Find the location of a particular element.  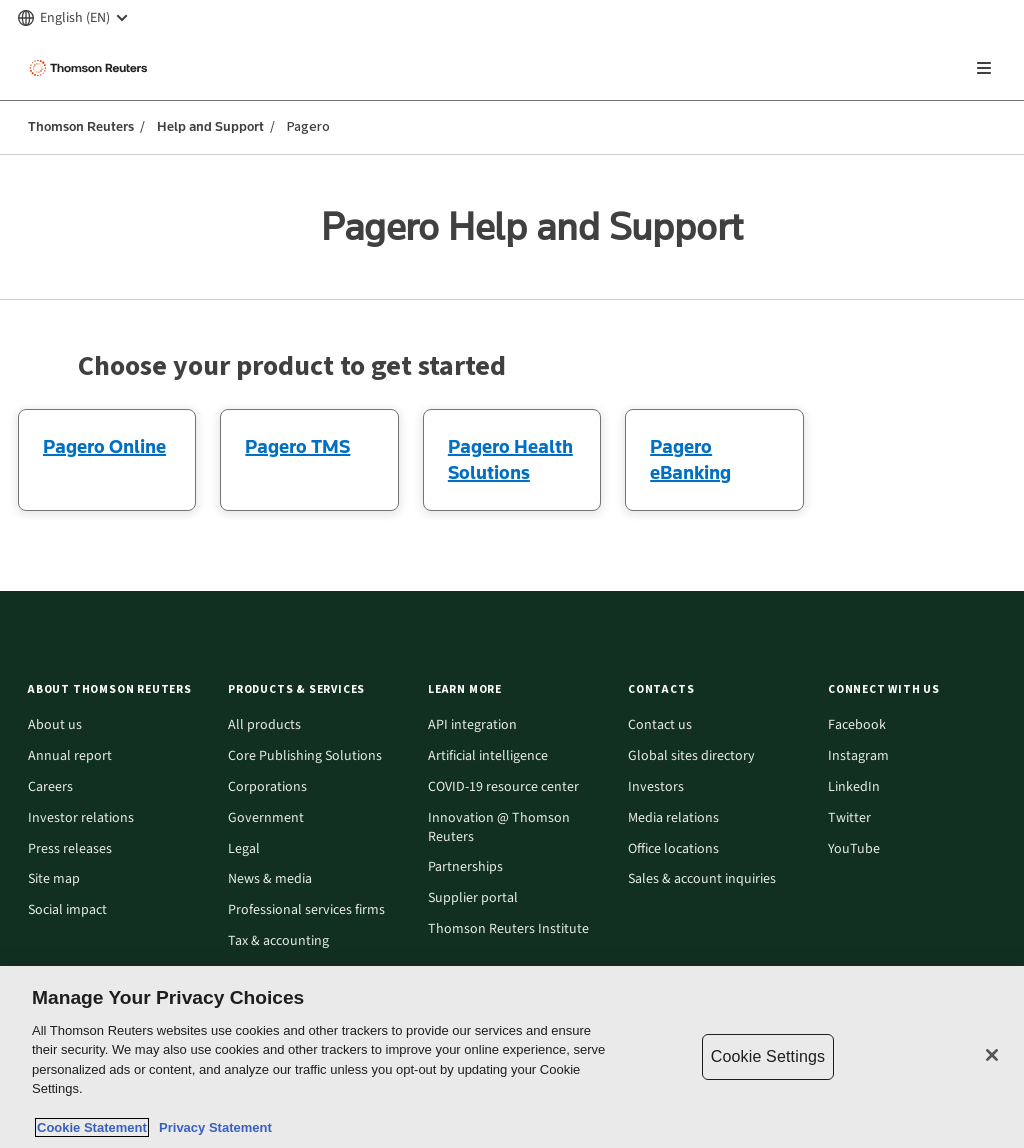

Office locations is located at coordinates (673, 849).